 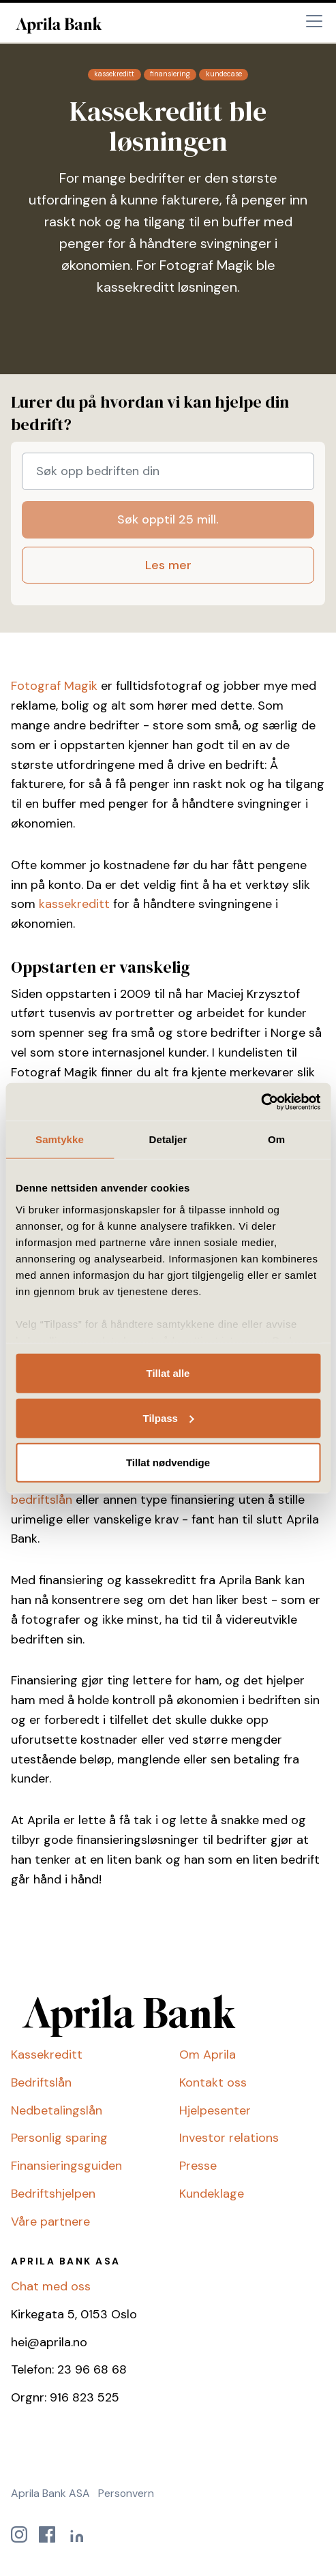 I want to click on Bedriftslån, so click(x=41, y=2082).